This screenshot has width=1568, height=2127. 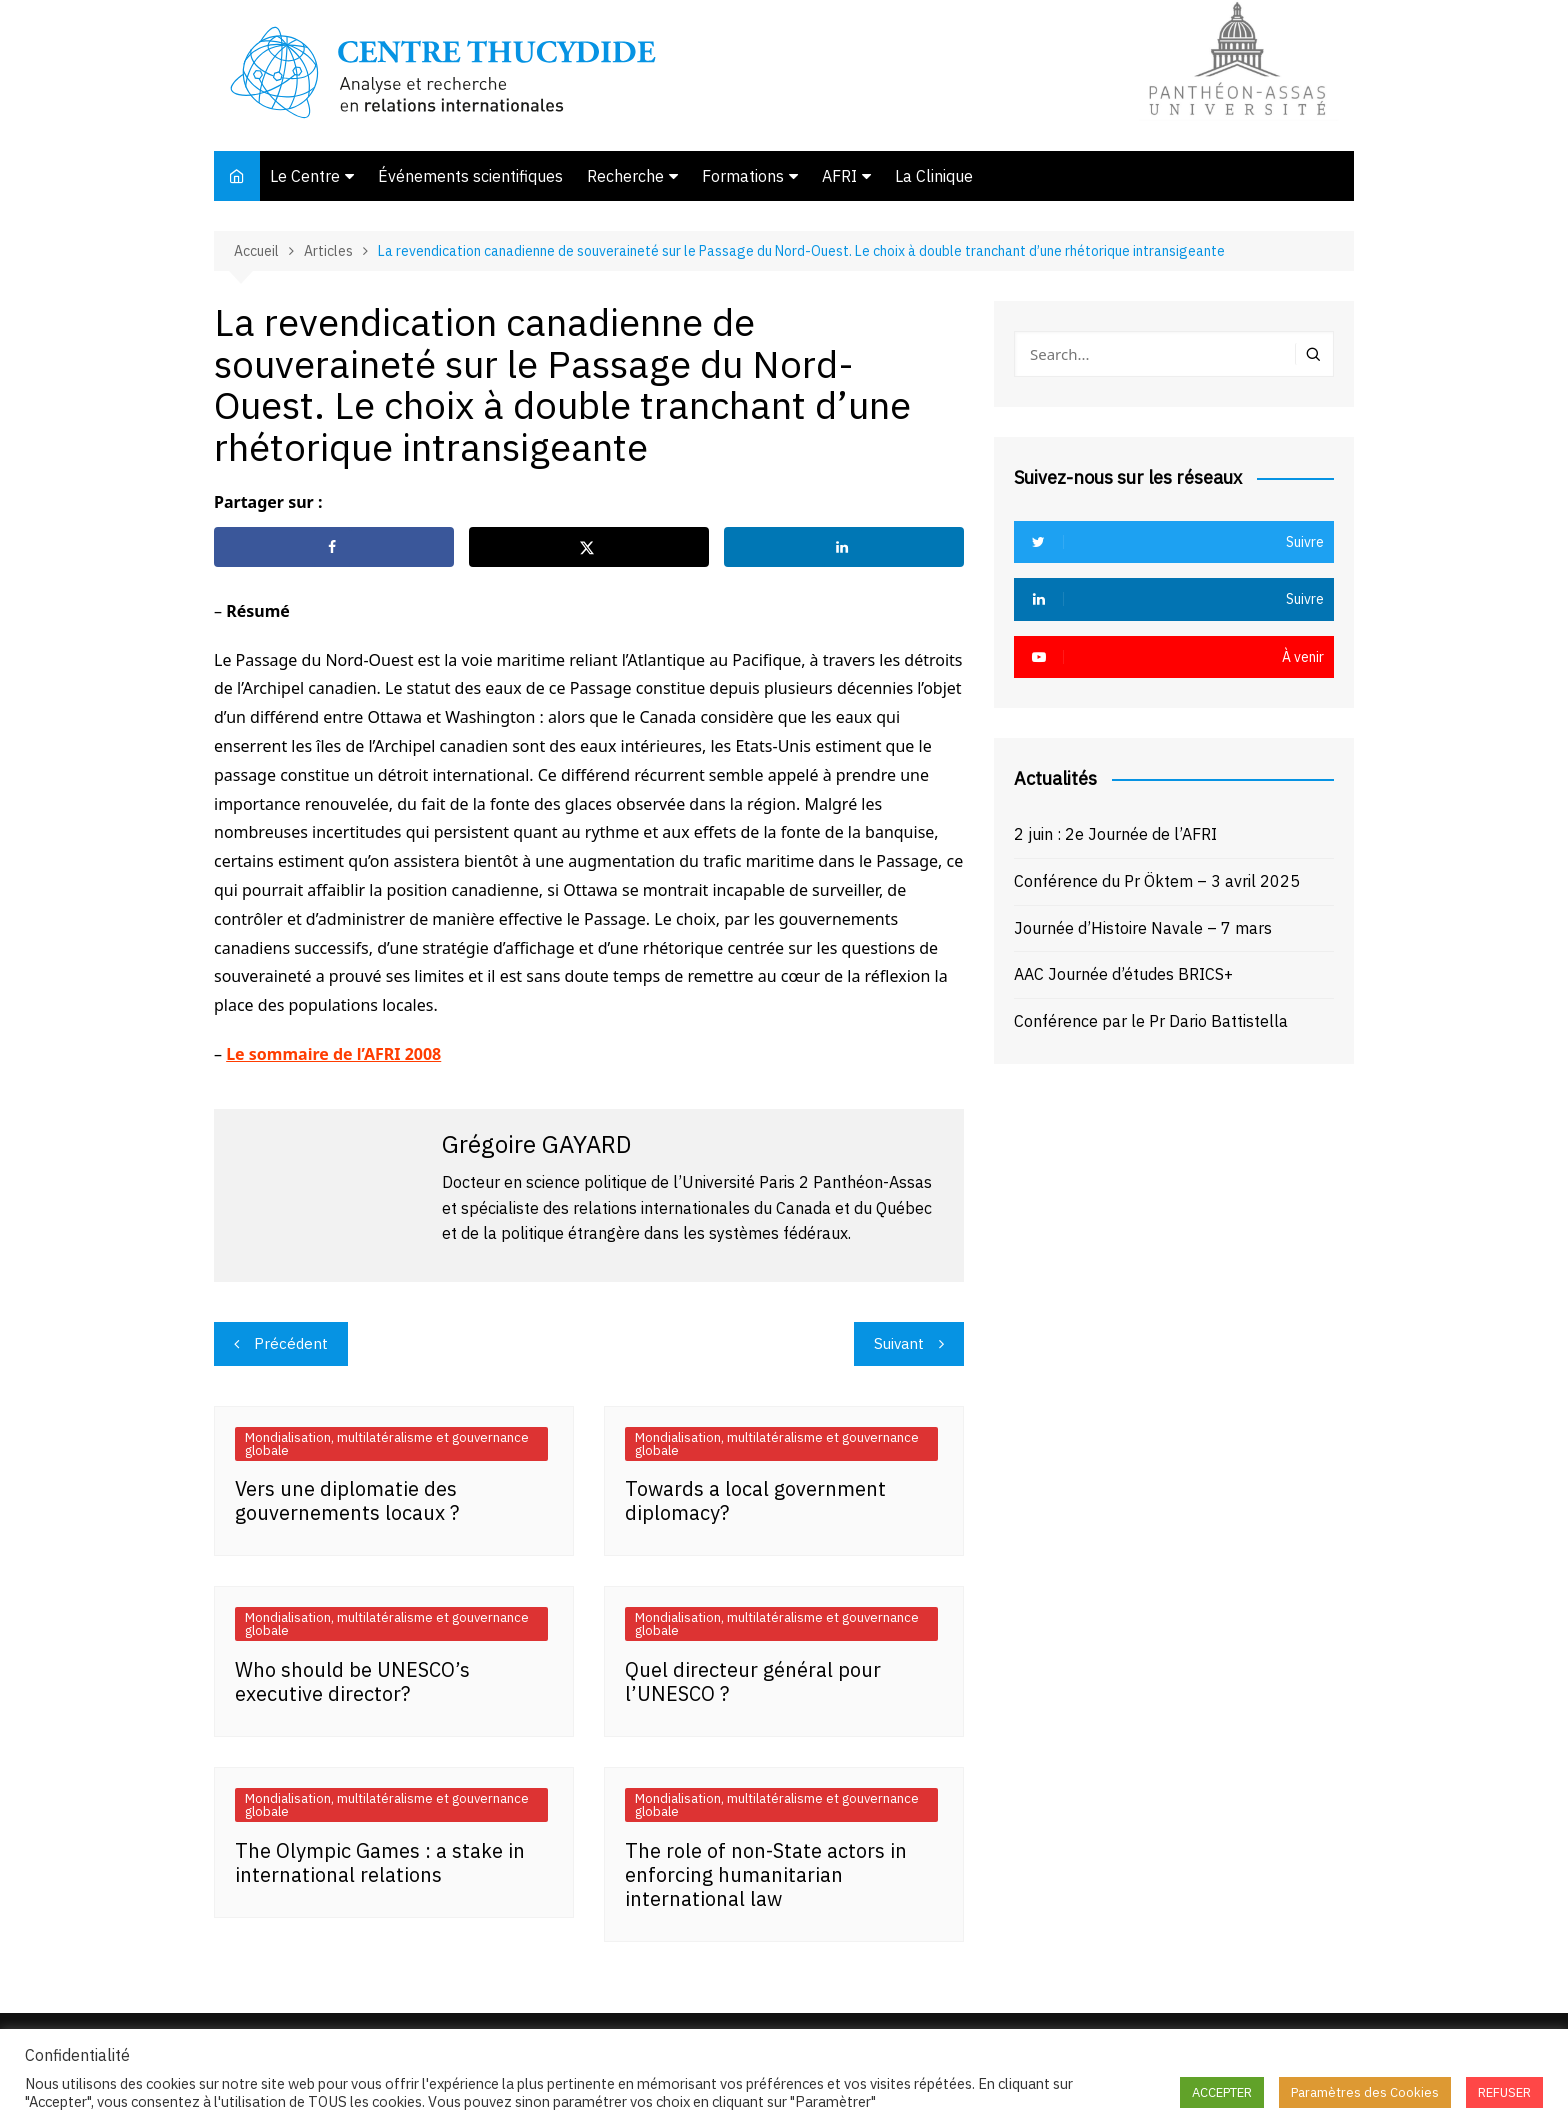 I want to click on AAC Journée d’études BRICS+, so click(x=1123, y=974).